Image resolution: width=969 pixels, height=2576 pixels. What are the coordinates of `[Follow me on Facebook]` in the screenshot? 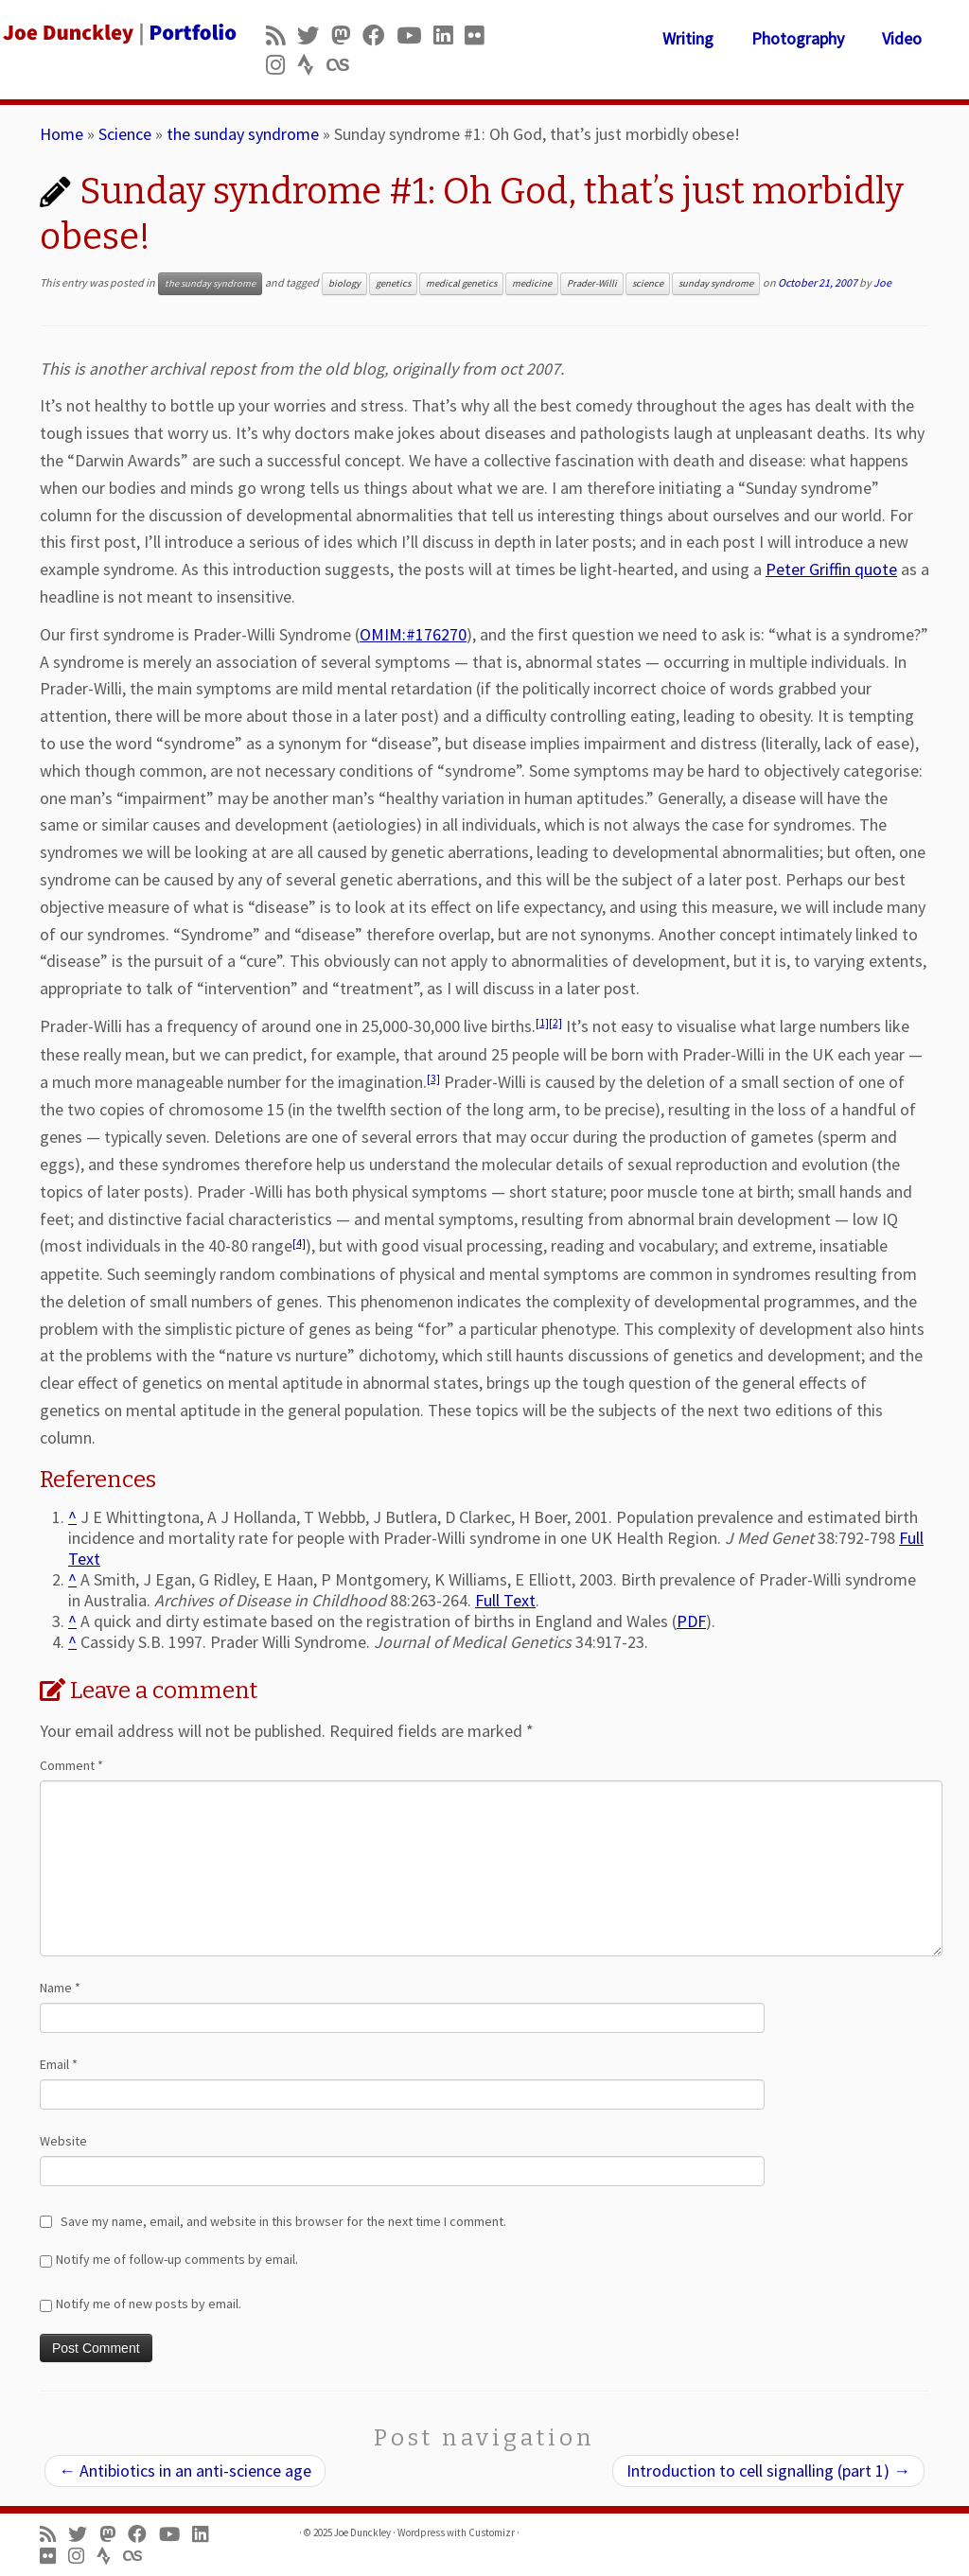 It's located at (379, 35).